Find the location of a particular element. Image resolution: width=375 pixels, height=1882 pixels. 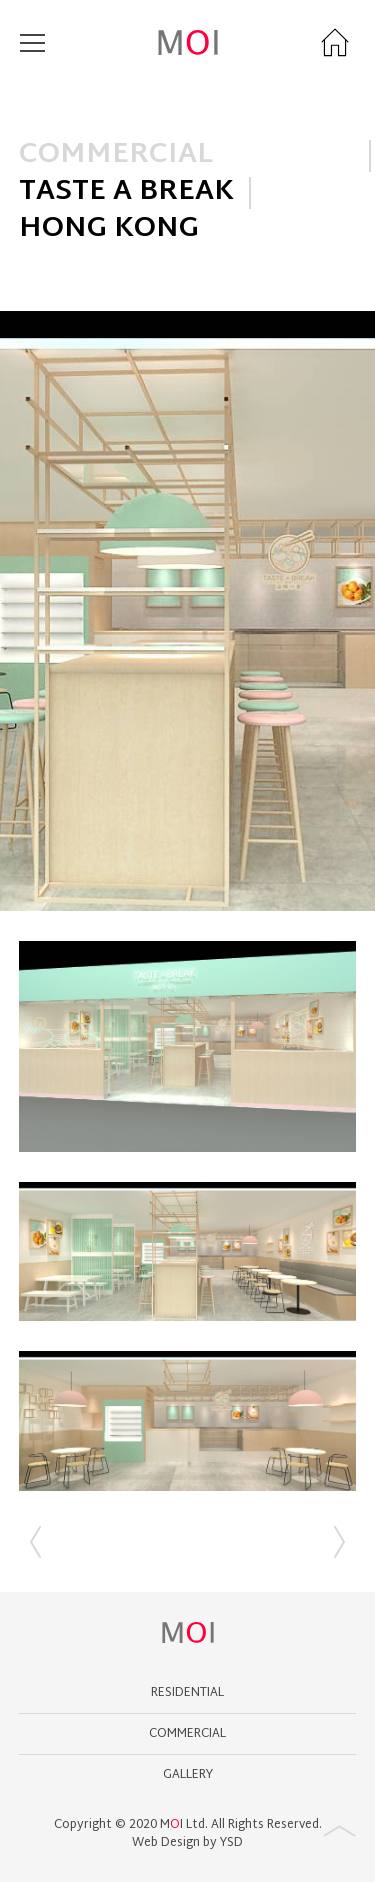

Residential is located at coordinates (187, 1693).